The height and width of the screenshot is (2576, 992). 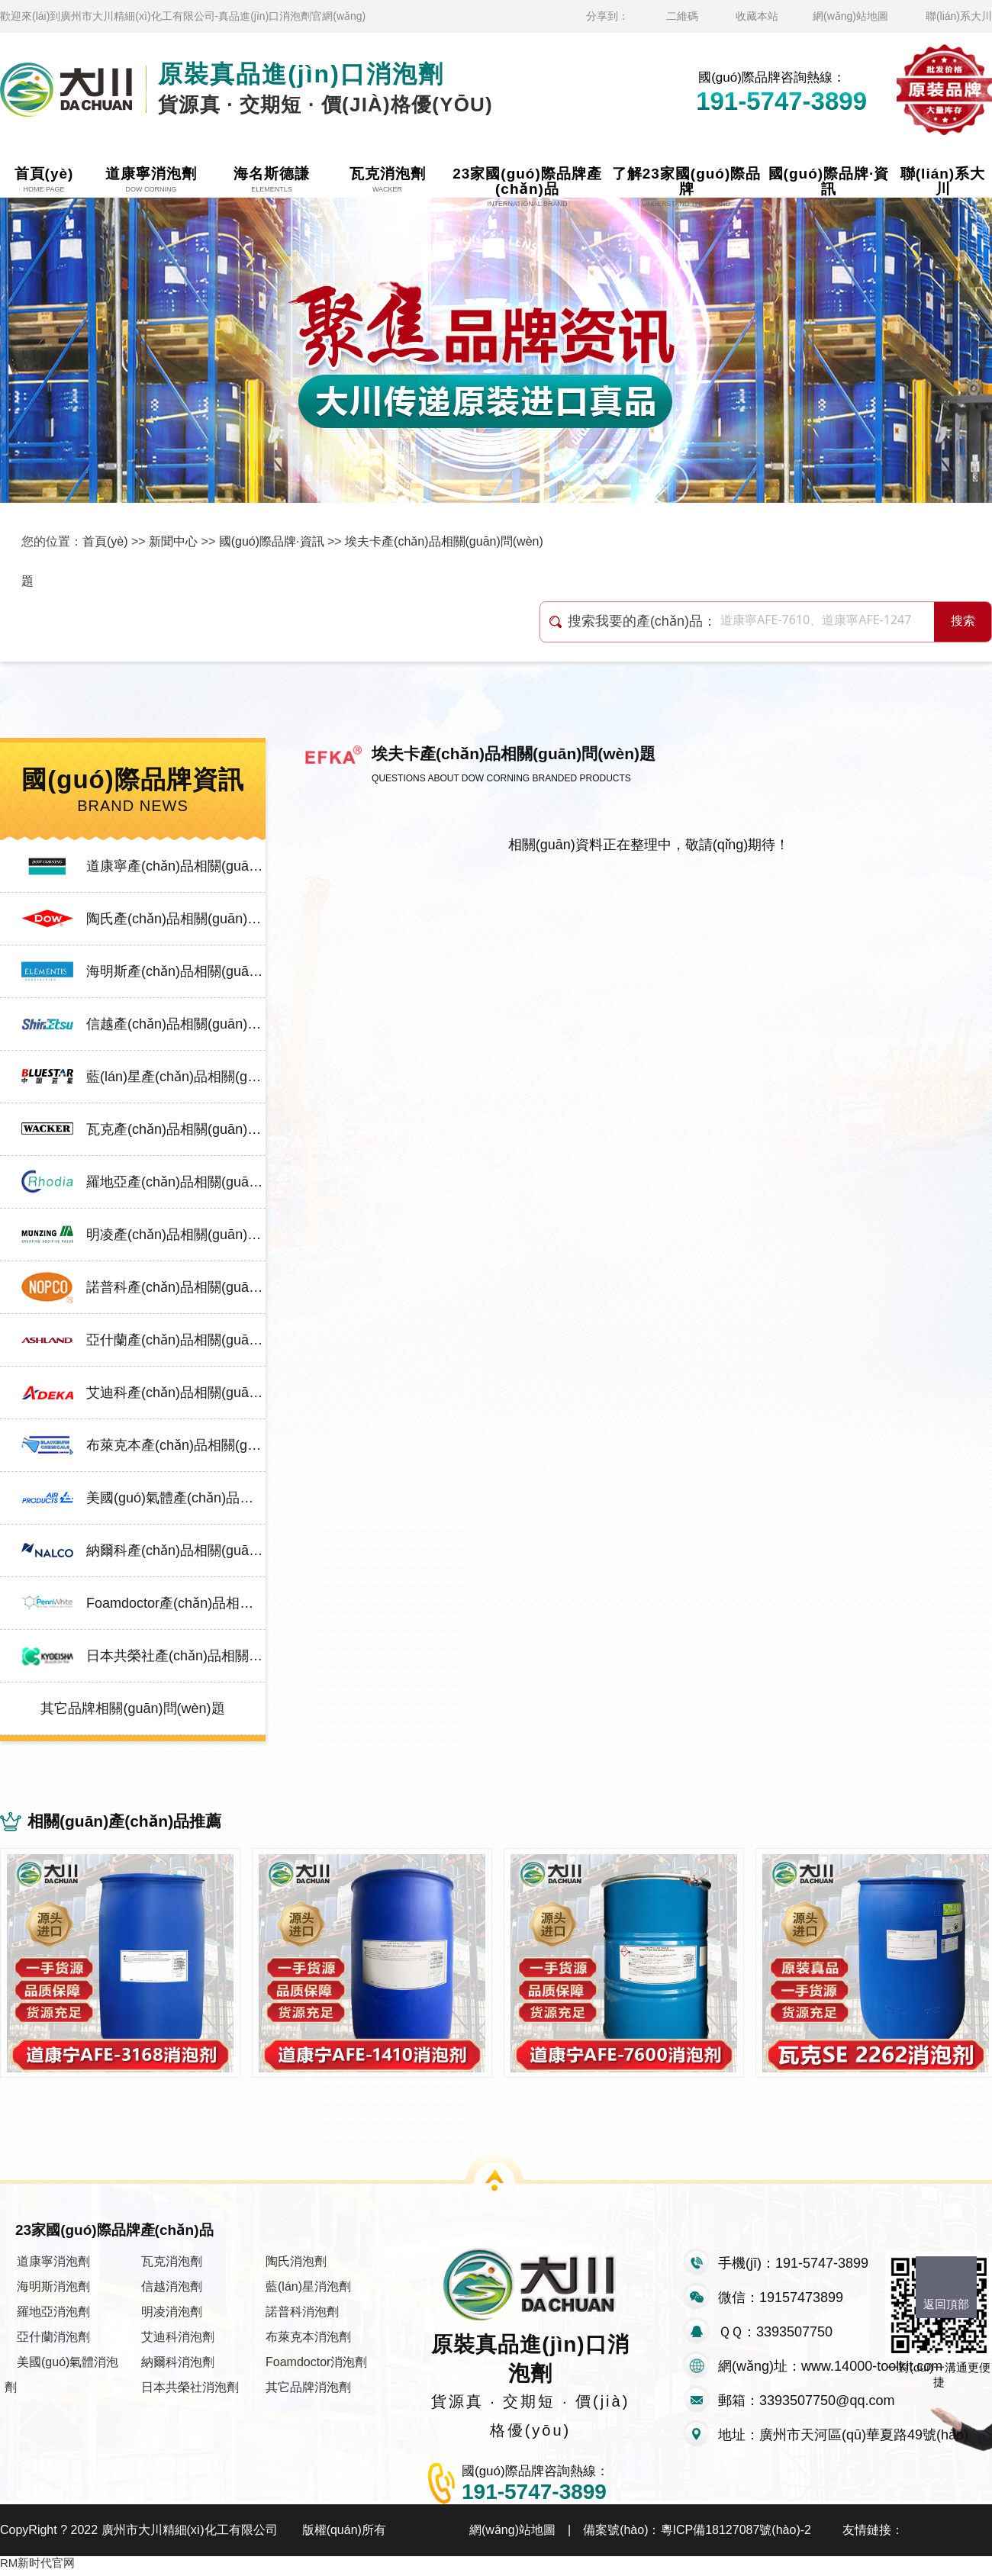 What do you see at coordinates (316, 2367) in the screenshot?
I see `Foamdoctor消泡劑` at bounding box center [316, 2367].